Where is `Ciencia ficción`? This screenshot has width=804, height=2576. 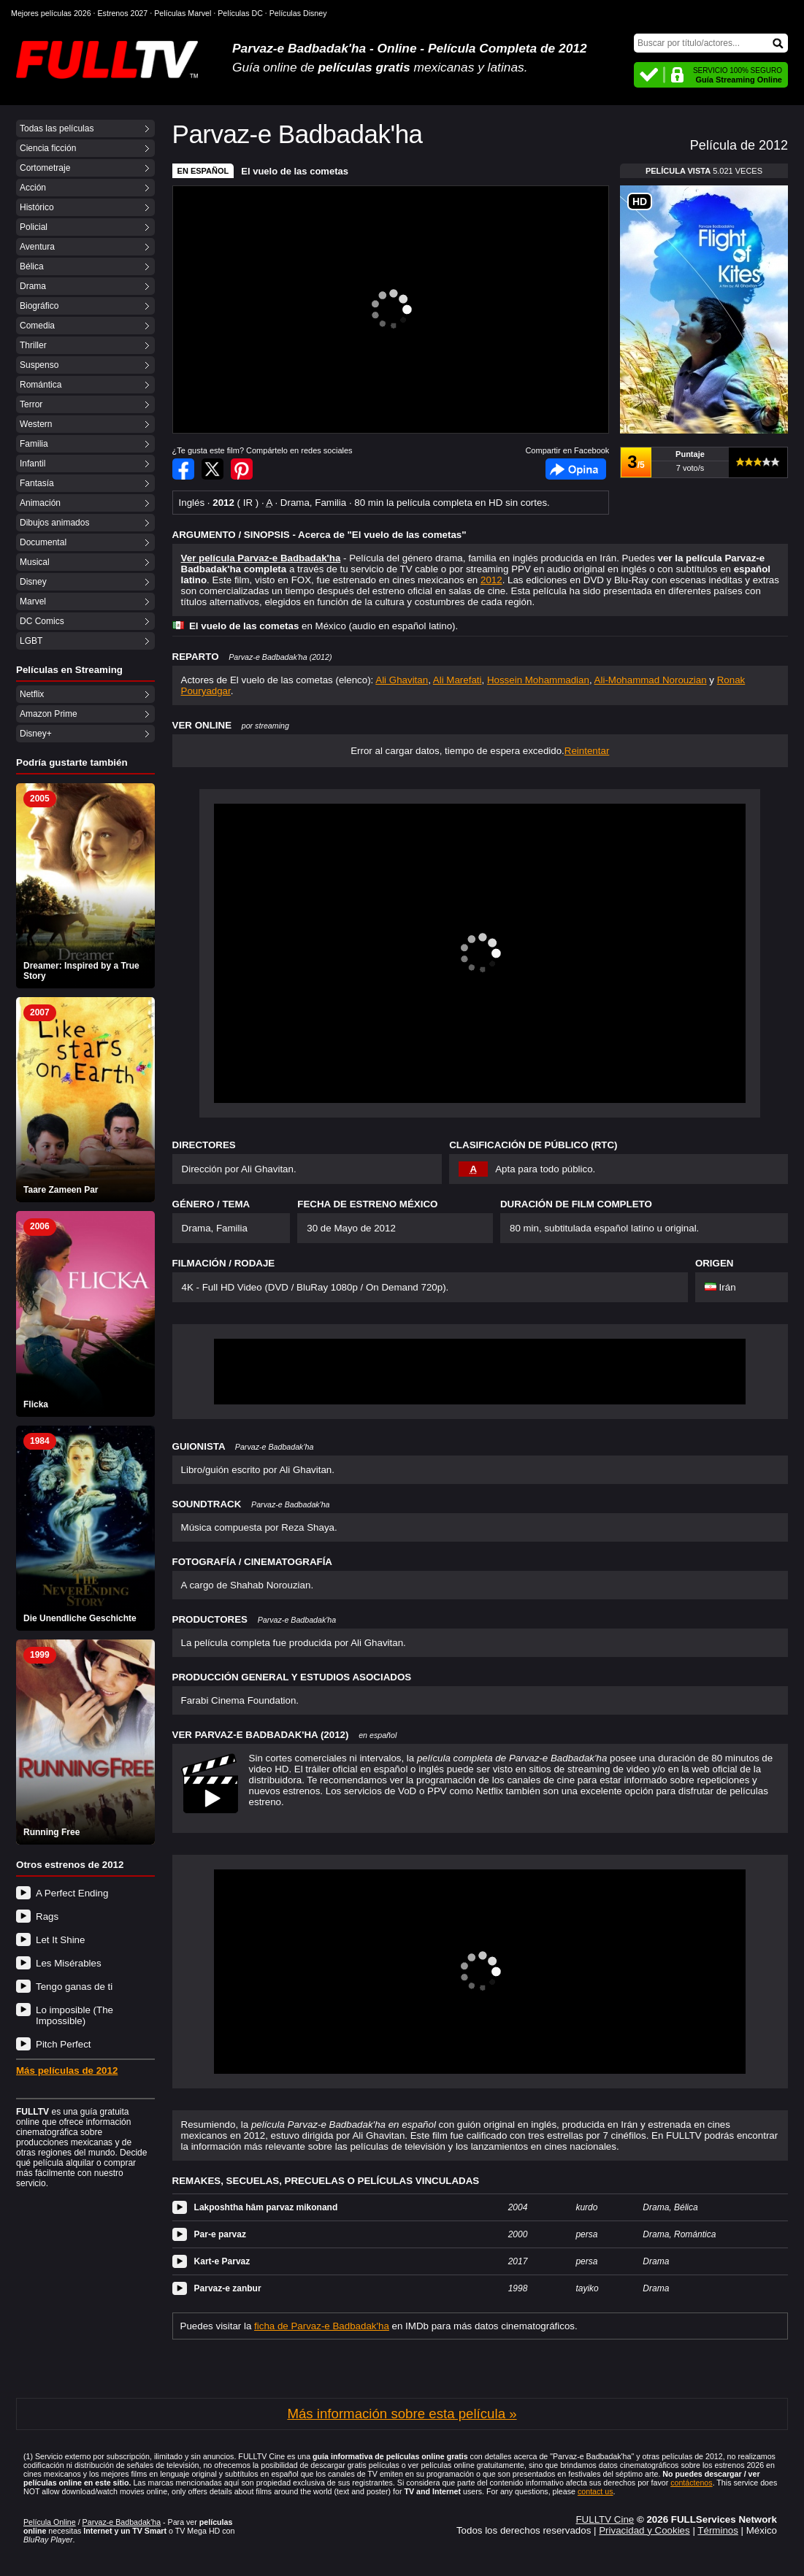 Ciencia ficción is located at coordinates (48, 148).